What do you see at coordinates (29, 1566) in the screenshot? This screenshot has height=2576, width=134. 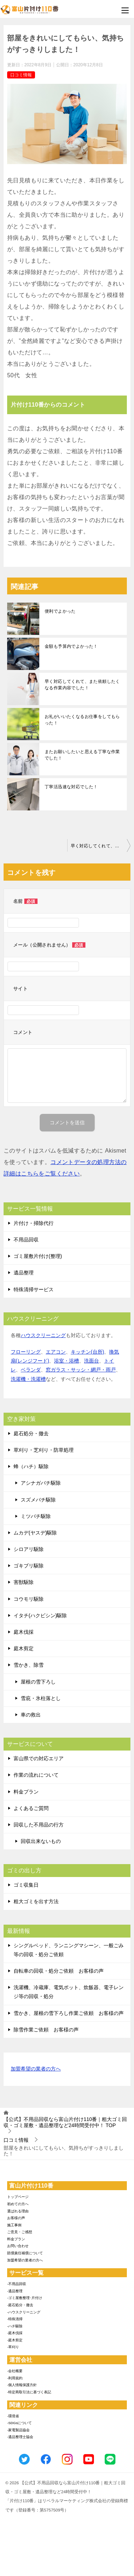 I see `ゴキブリ駆除` at bounding box center [29, 1566].